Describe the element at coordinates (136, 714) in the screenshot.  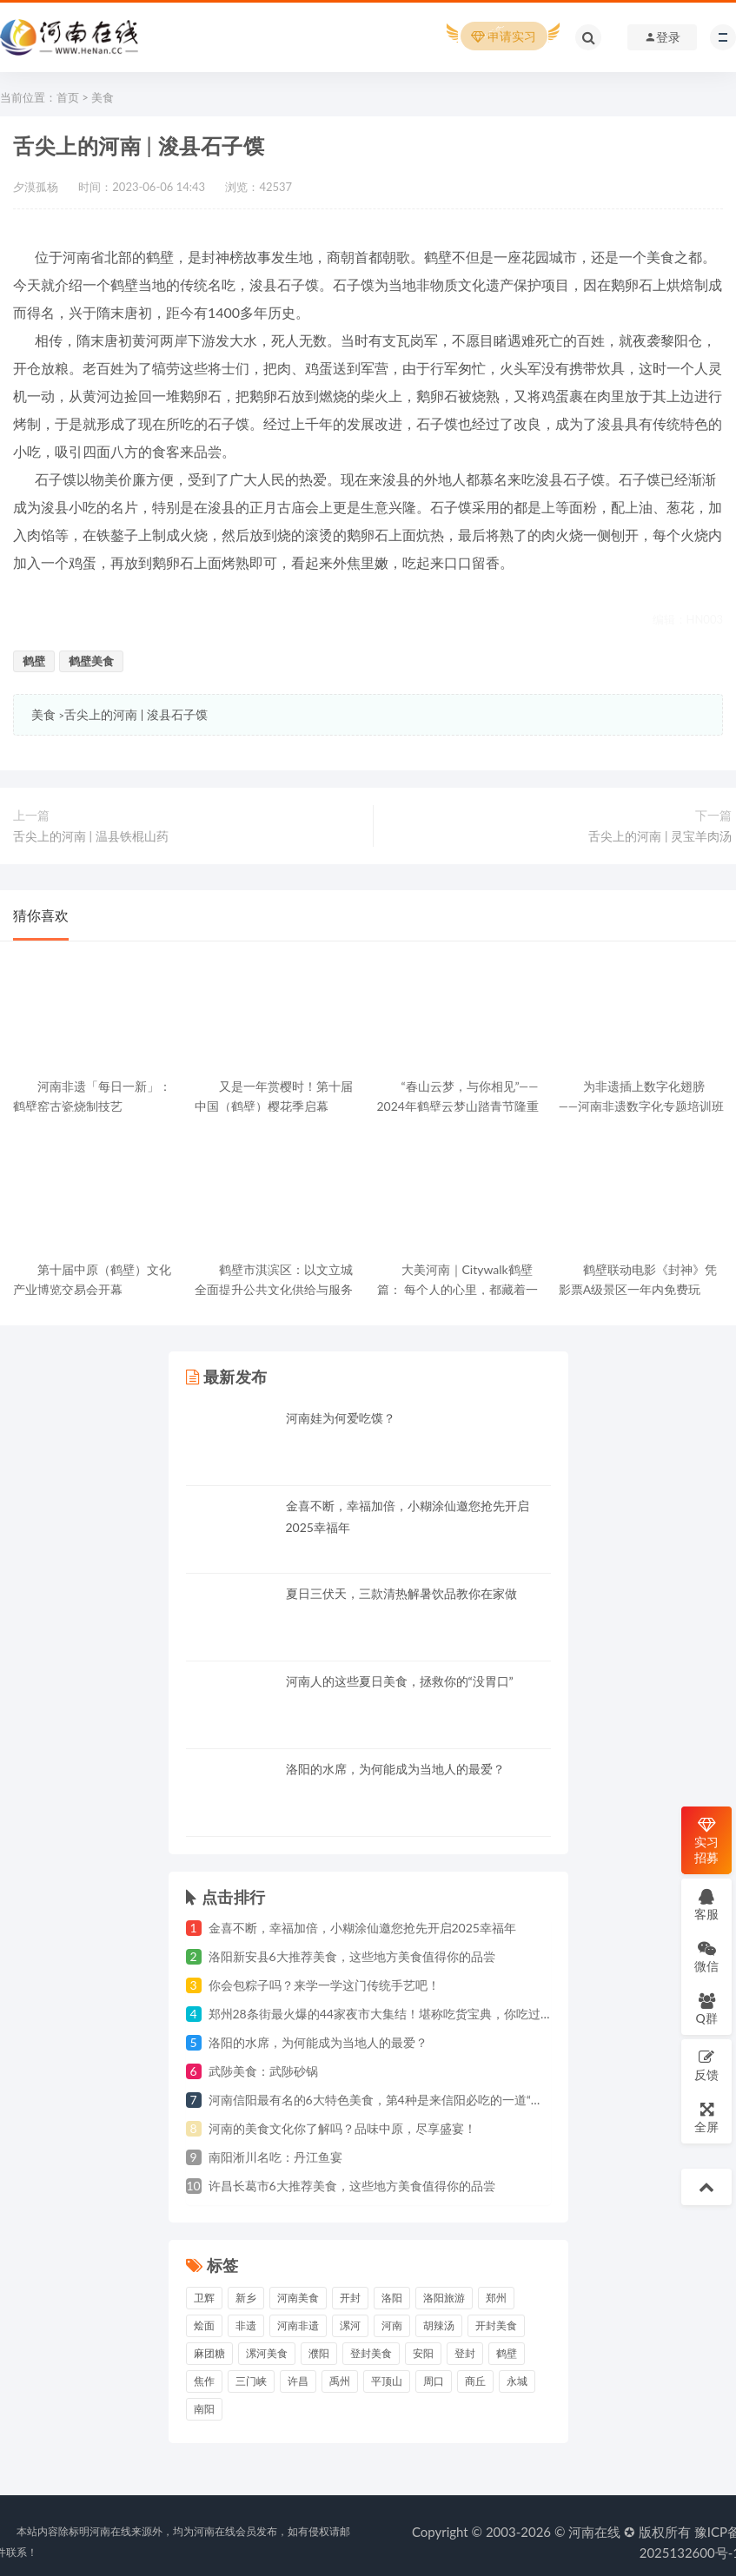
I see `舌尖上的河南 | 浚县石子馍` at that location.